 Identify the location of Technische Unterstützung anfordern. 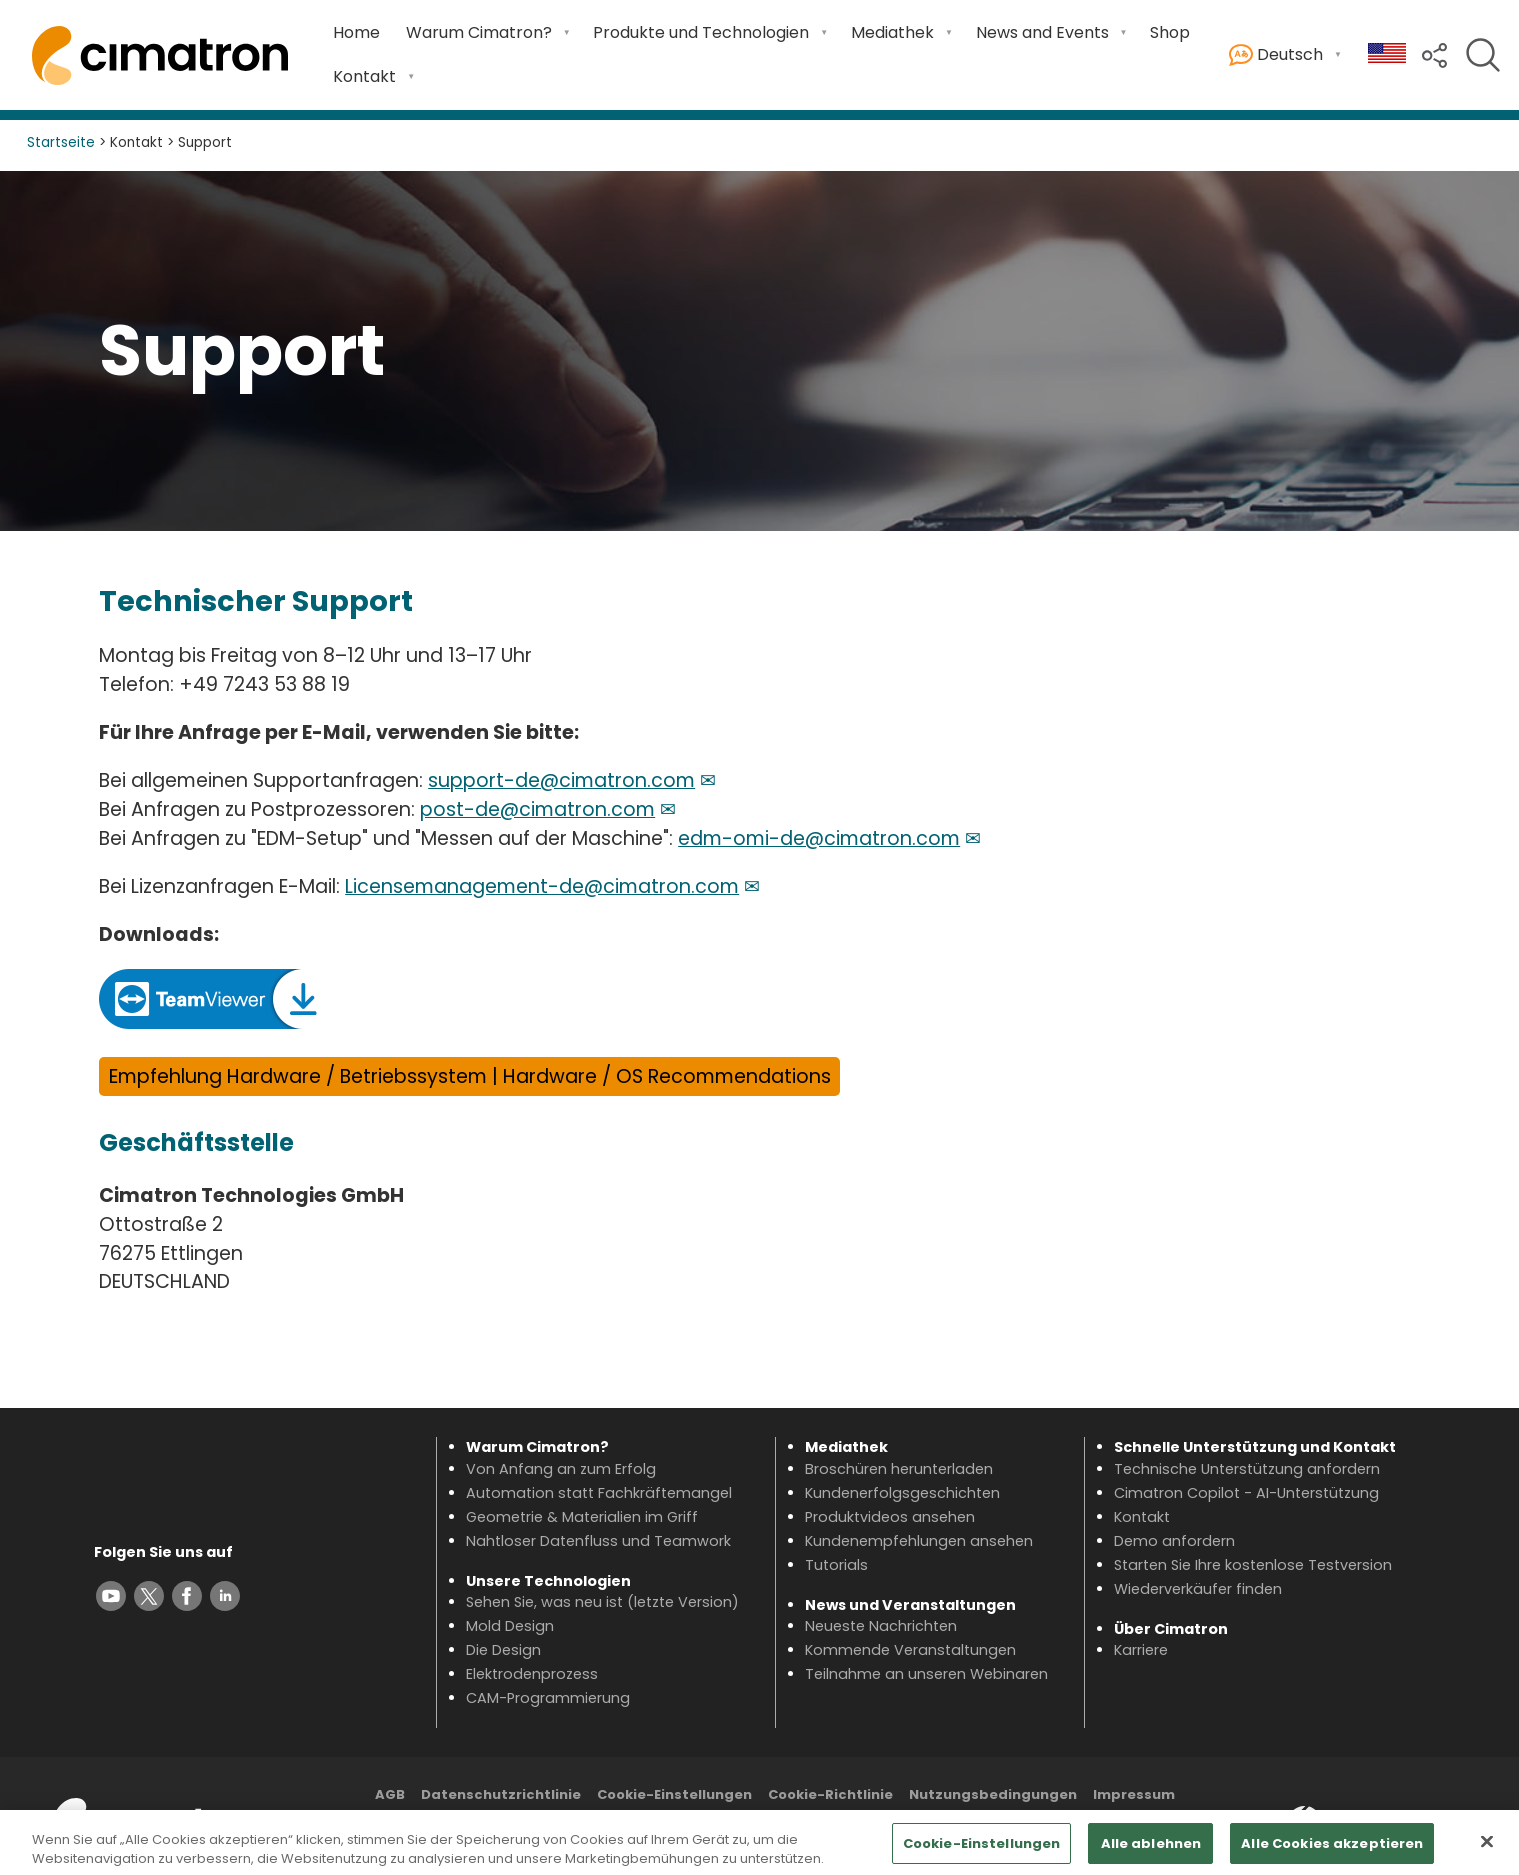
(1247, 1469).